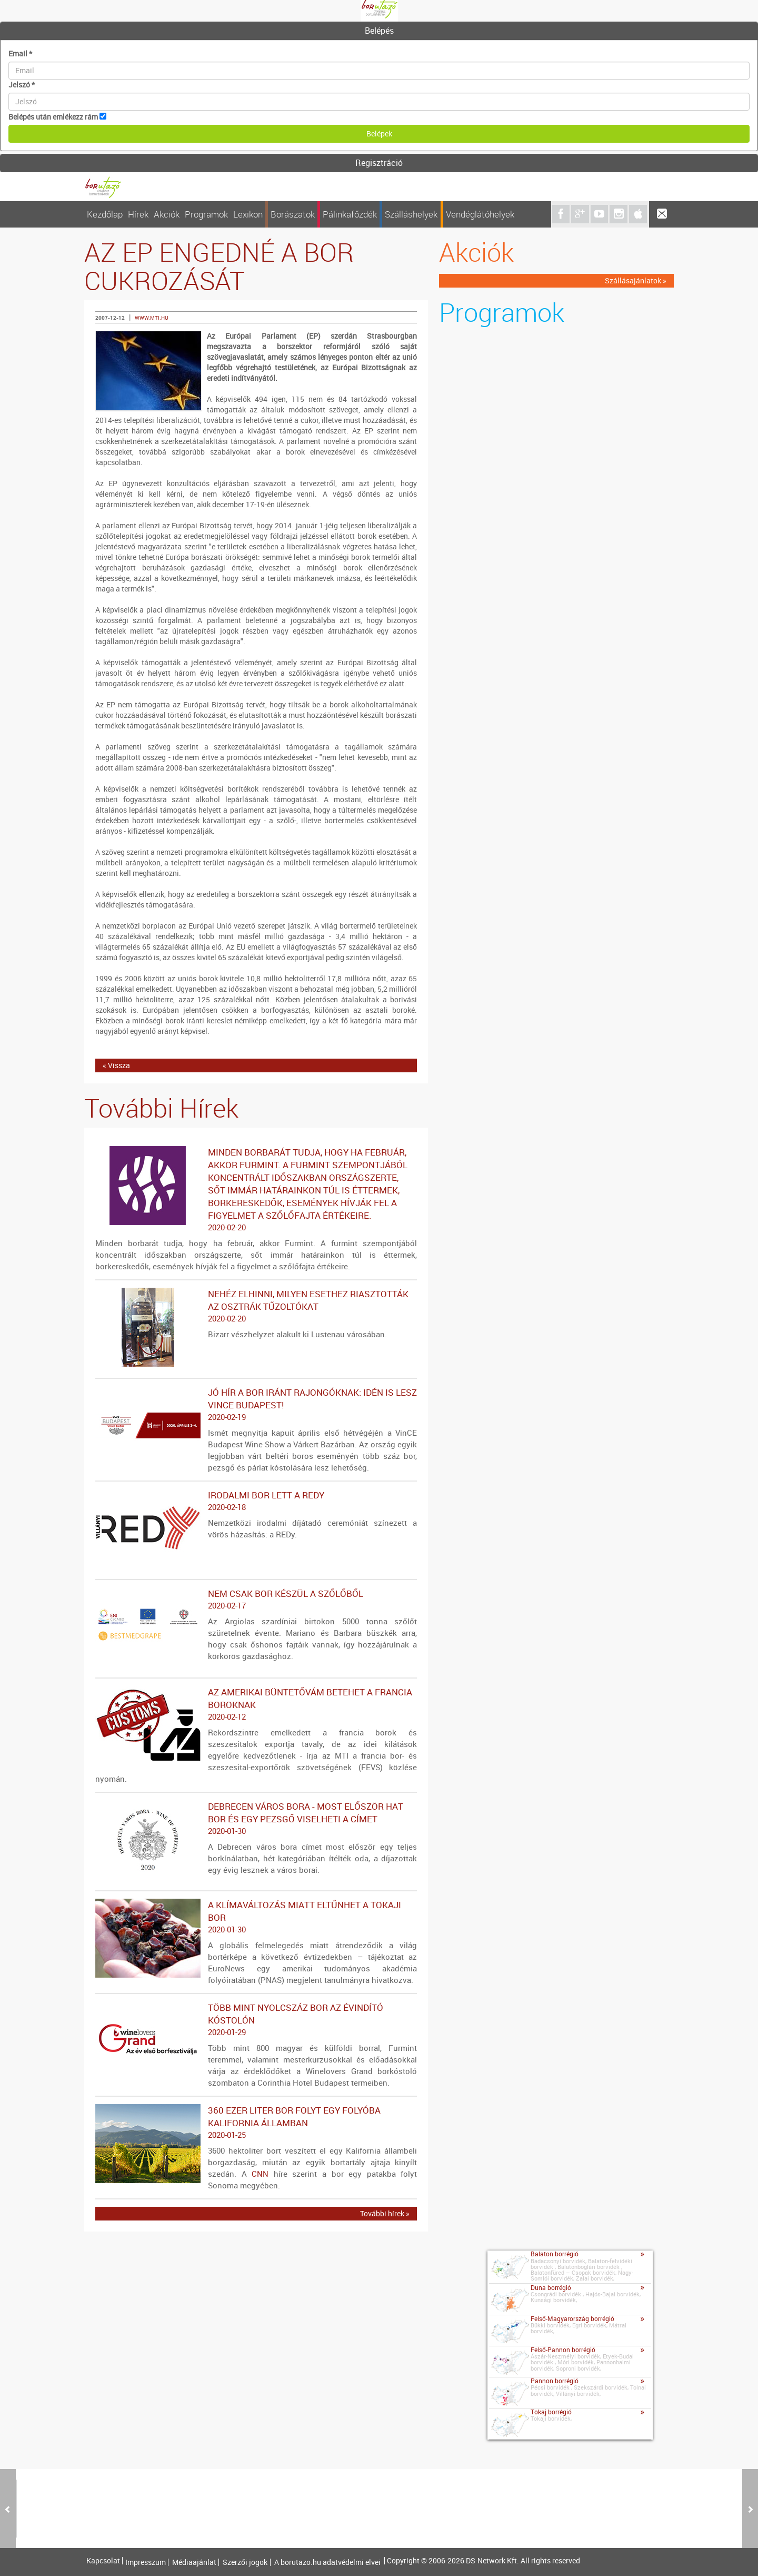 This screenshot has width=758, height=2576. Describe the element at coordinates (145, 2562) in the screenshot. I see `Impresszum` at that location.